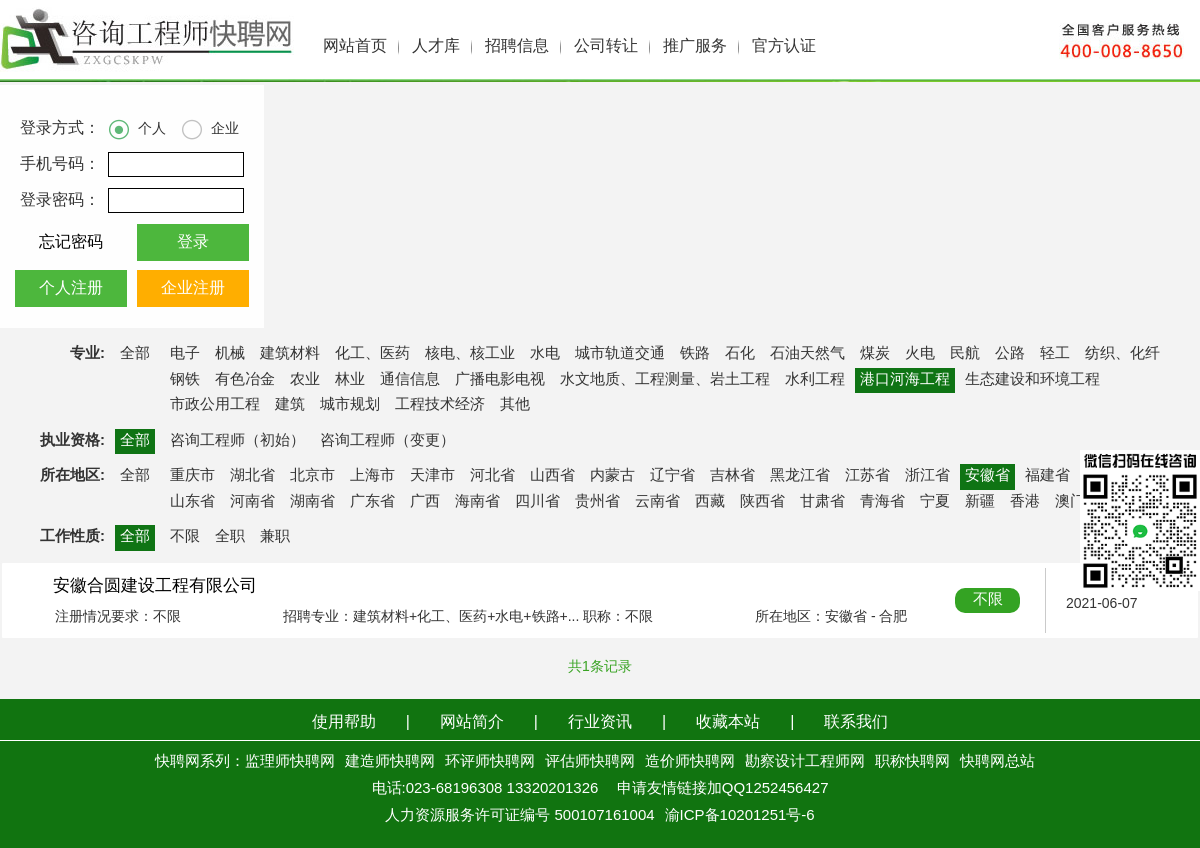  Describe the element at coordinates (723, 789) in the screenshot. I see `申请友情链接加QQ1252456427` at that location.